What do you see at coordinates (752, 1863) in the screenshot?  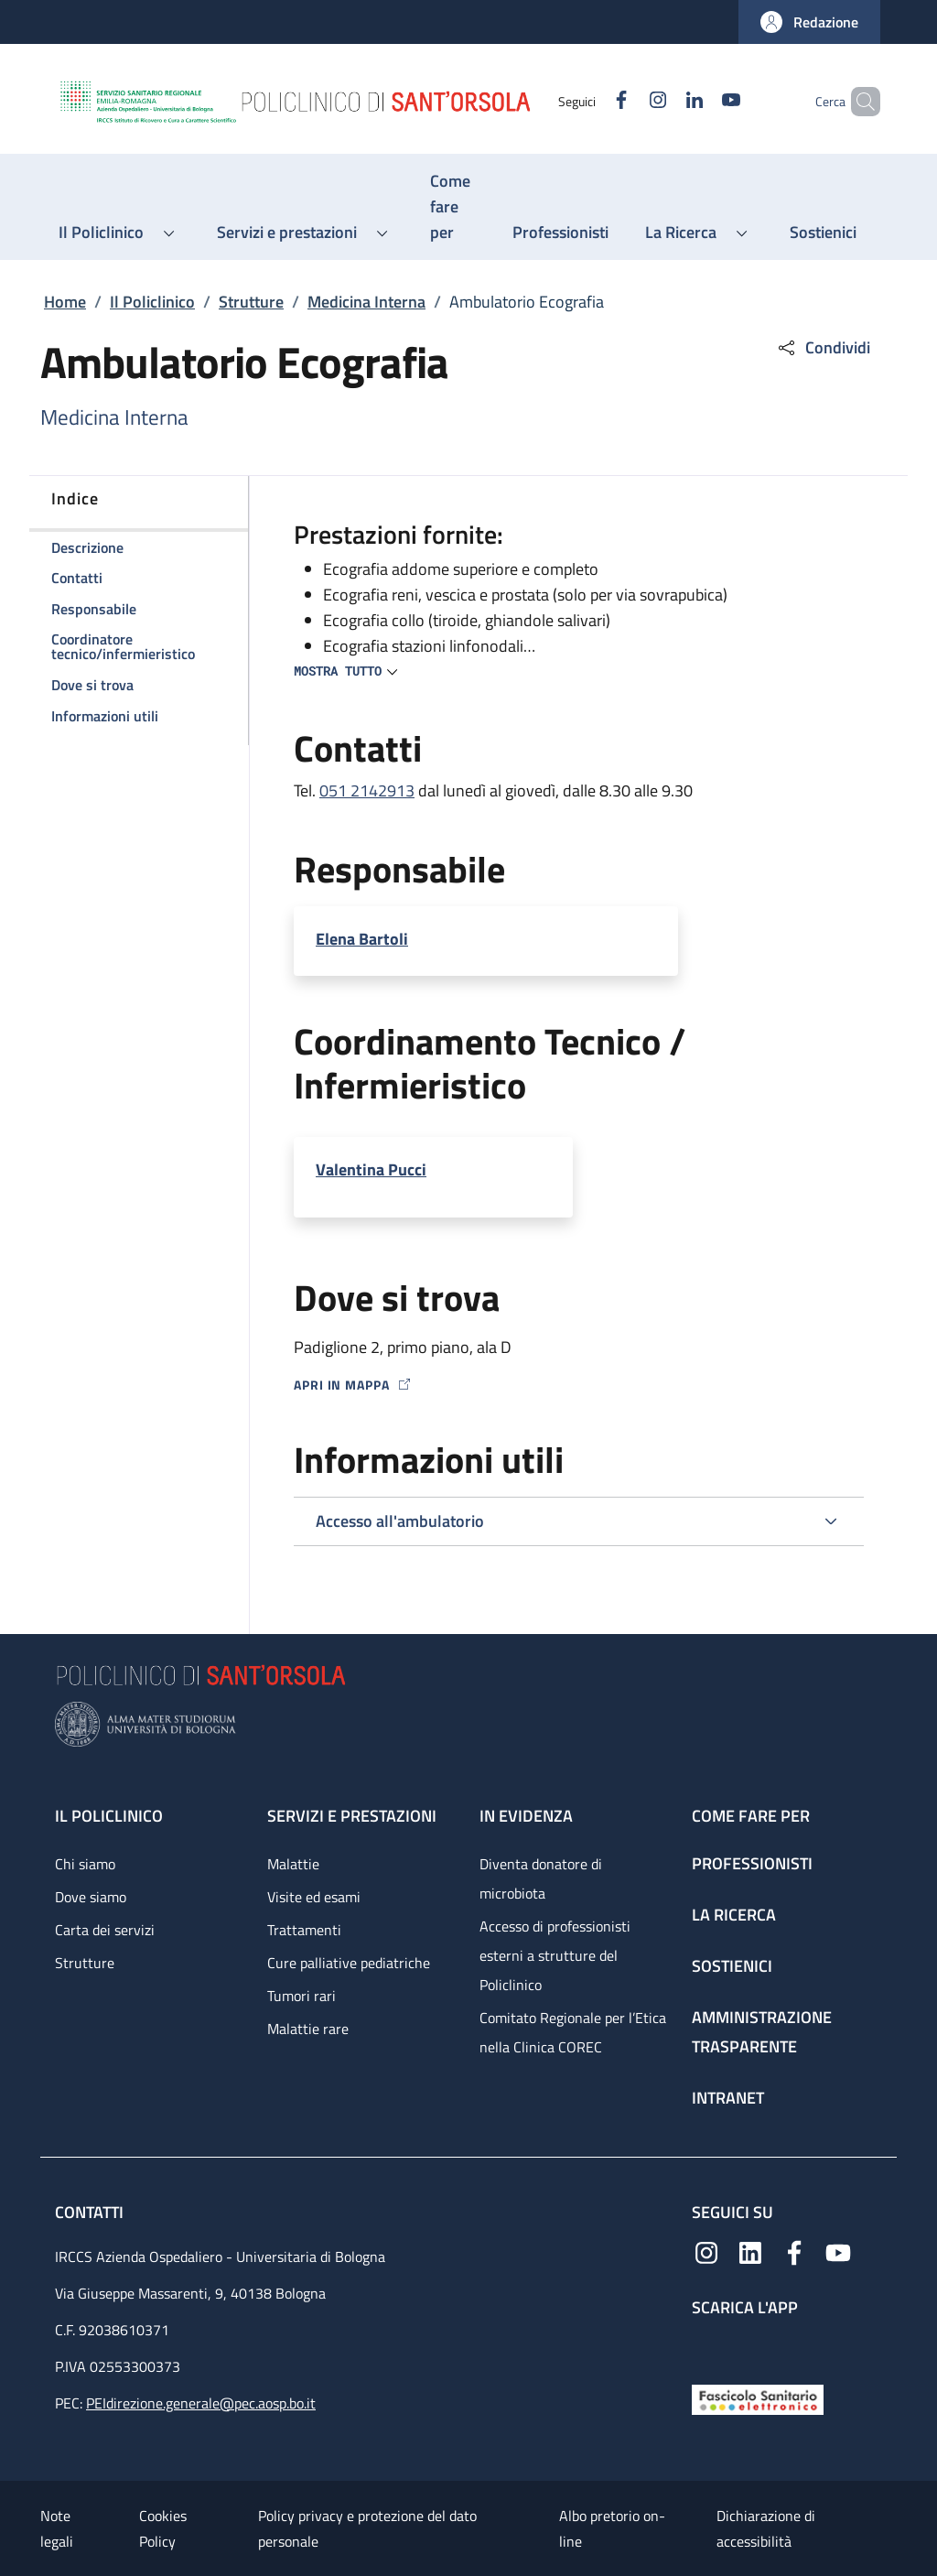 I see `Professionisti [Professionisti - link footer]` at bounding box center [752, 1863].